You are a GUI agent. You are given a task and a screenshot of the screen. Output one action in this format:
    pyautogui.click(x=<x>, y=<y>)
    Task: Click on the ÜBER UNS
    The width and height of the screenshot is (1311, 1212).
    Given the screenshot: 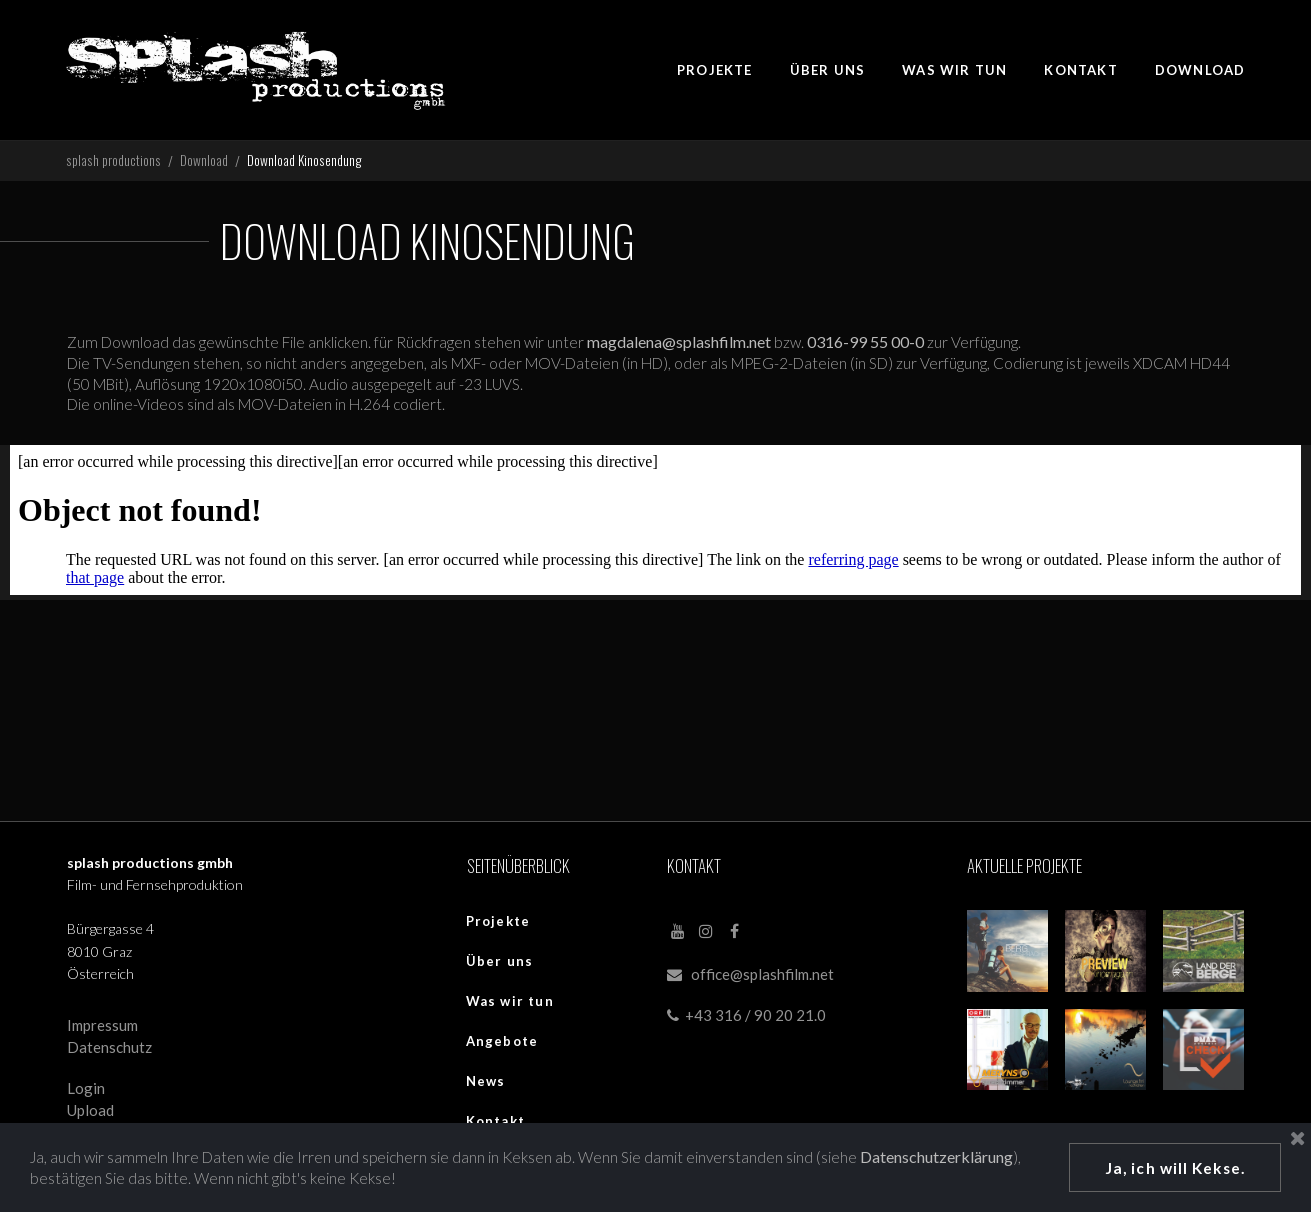 What is the action you would take?
    pyautogui.click(x=828, y=70)
    